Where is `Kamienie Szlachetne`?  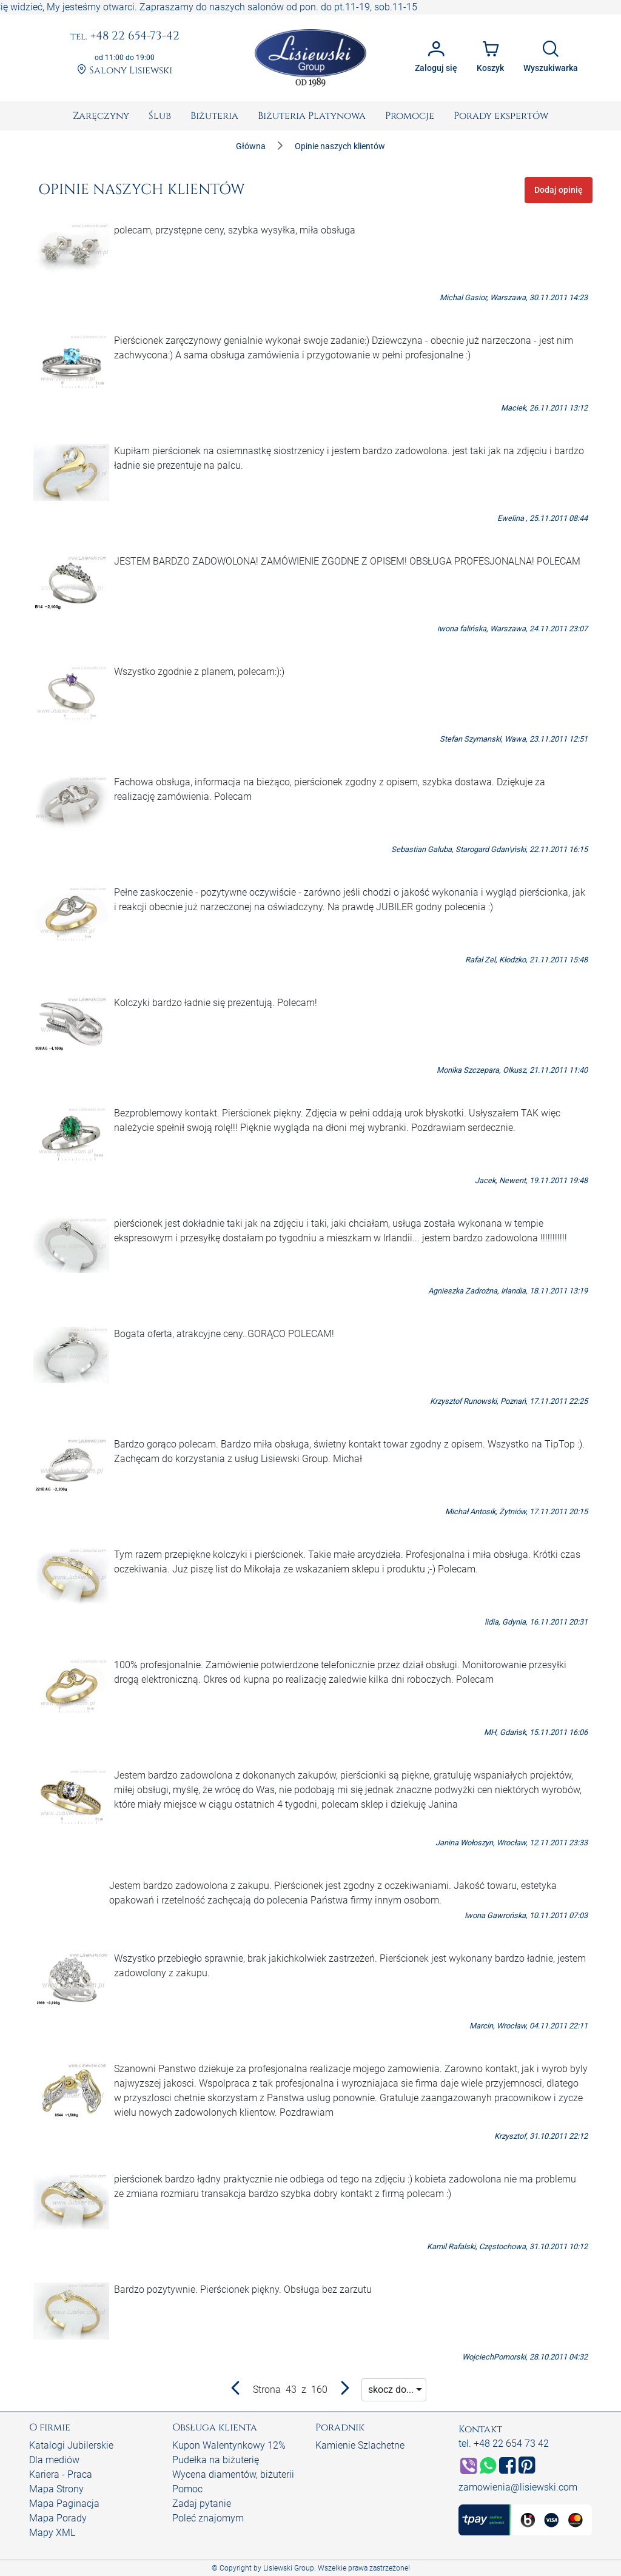 Kamienie Szlachetne is located at coordinates (359, 2445).